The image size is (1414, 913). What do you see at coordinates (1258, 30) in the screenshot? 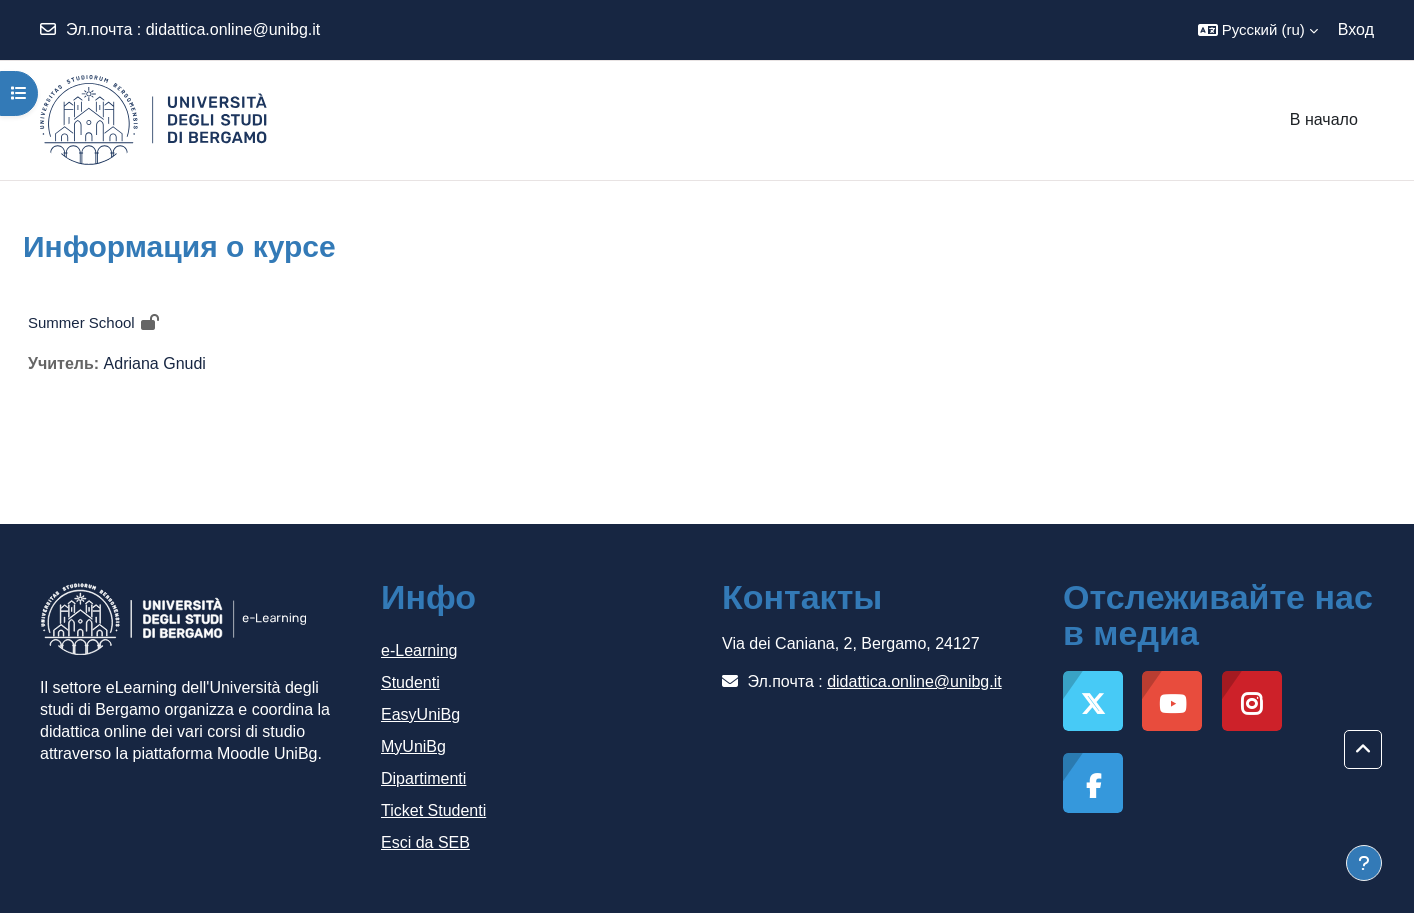
I see `[button]` at bounding box center [1258, 30].